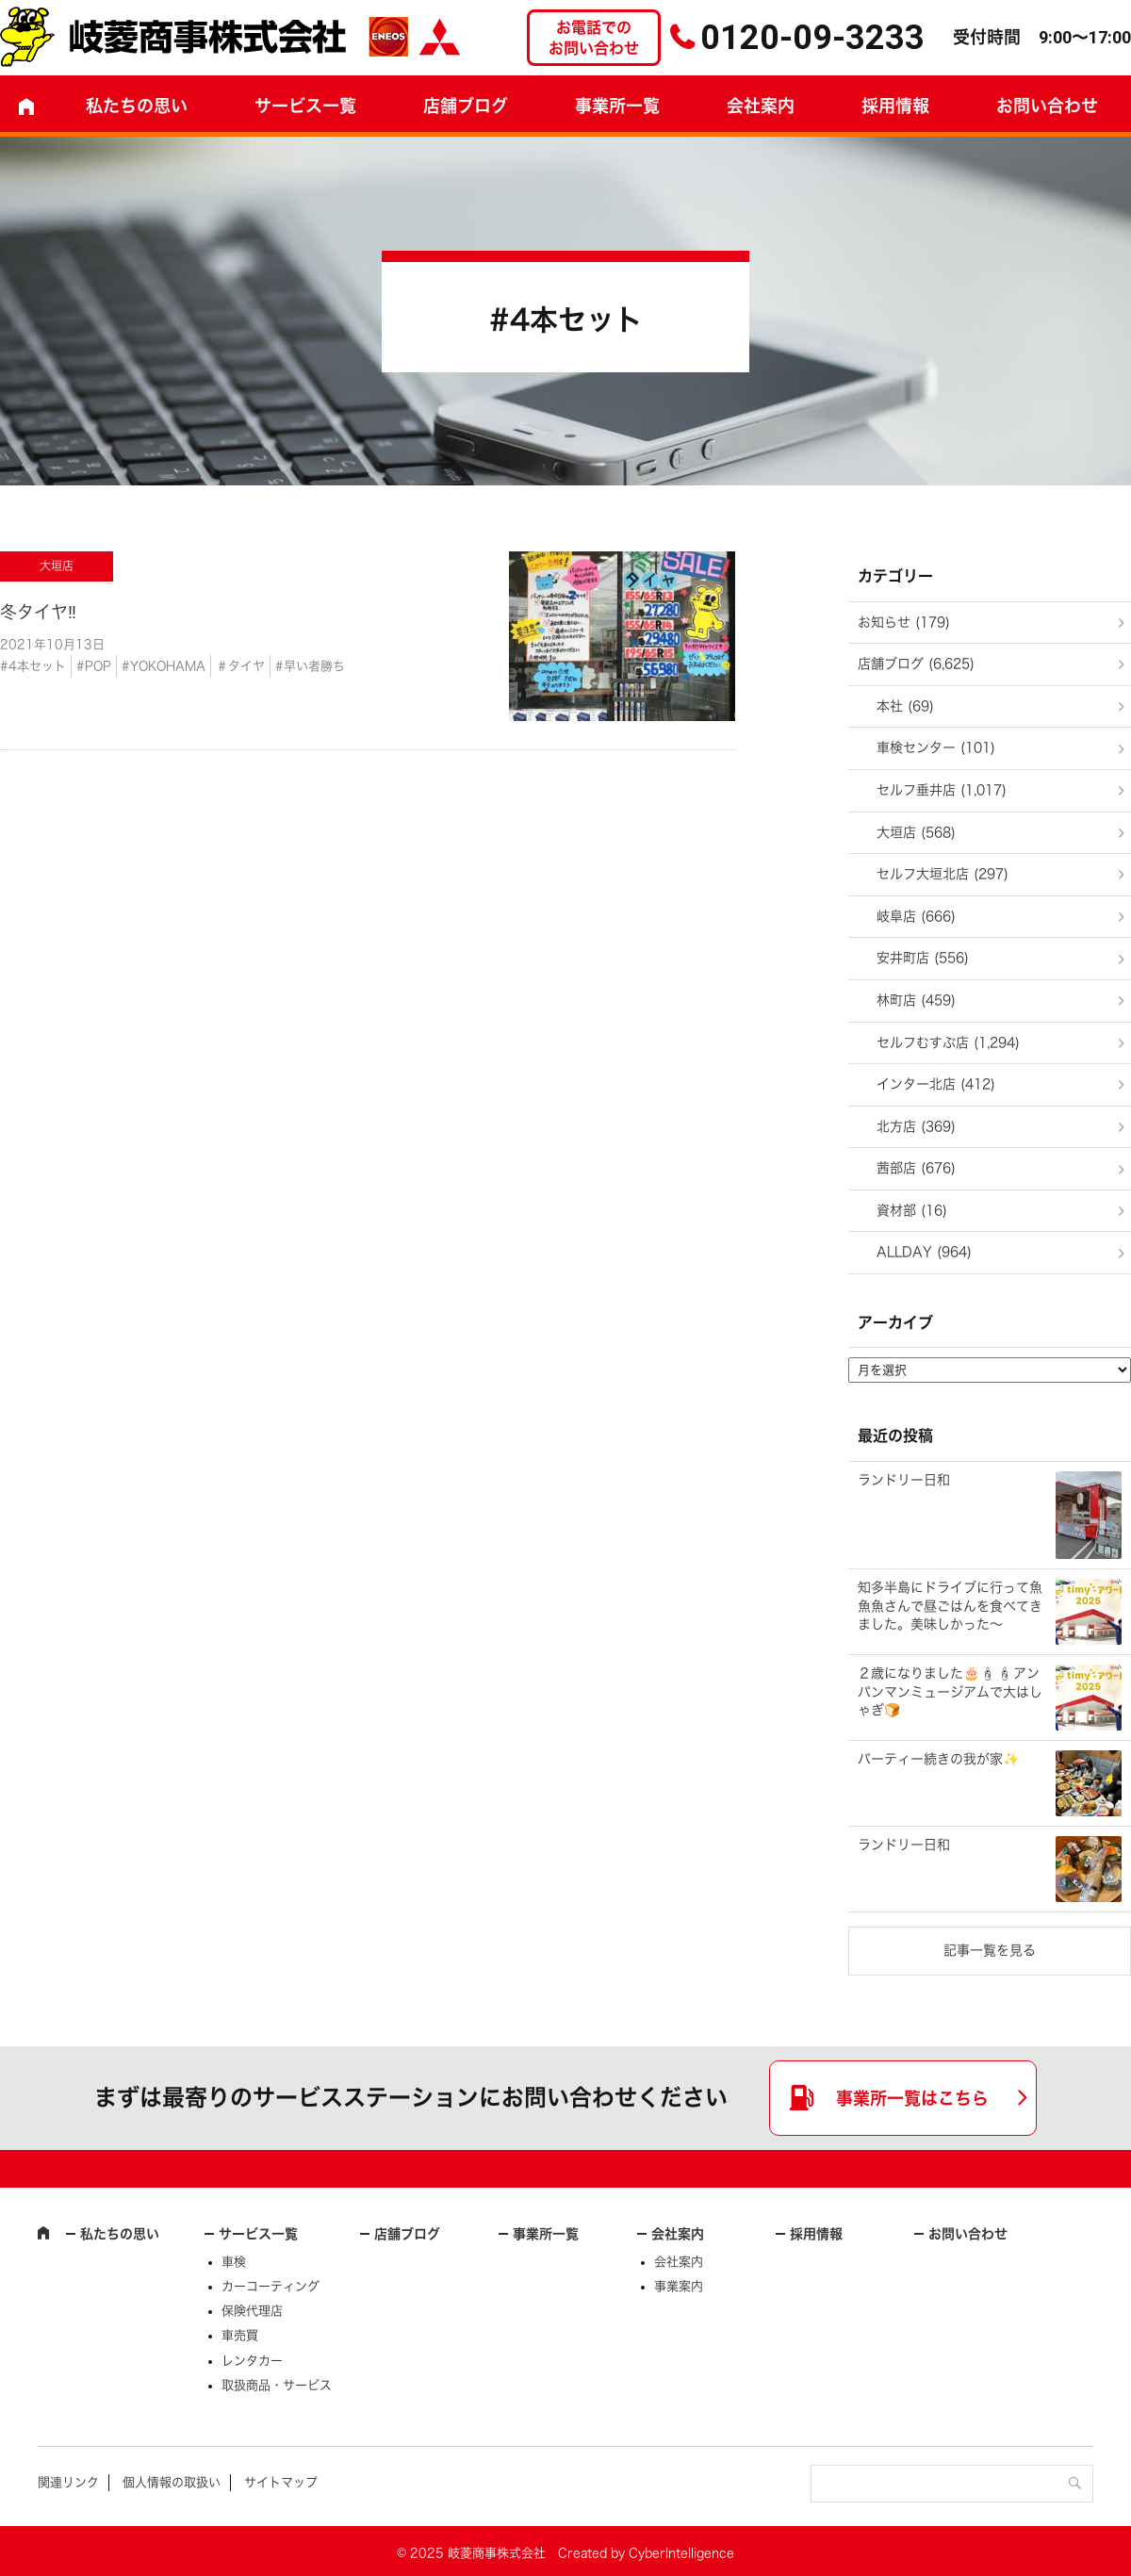 This screenshot has width=1131, height=2576. Describe the element at coordinates (905, 706) in the screenshot. I see `本社 (69)` at that location.